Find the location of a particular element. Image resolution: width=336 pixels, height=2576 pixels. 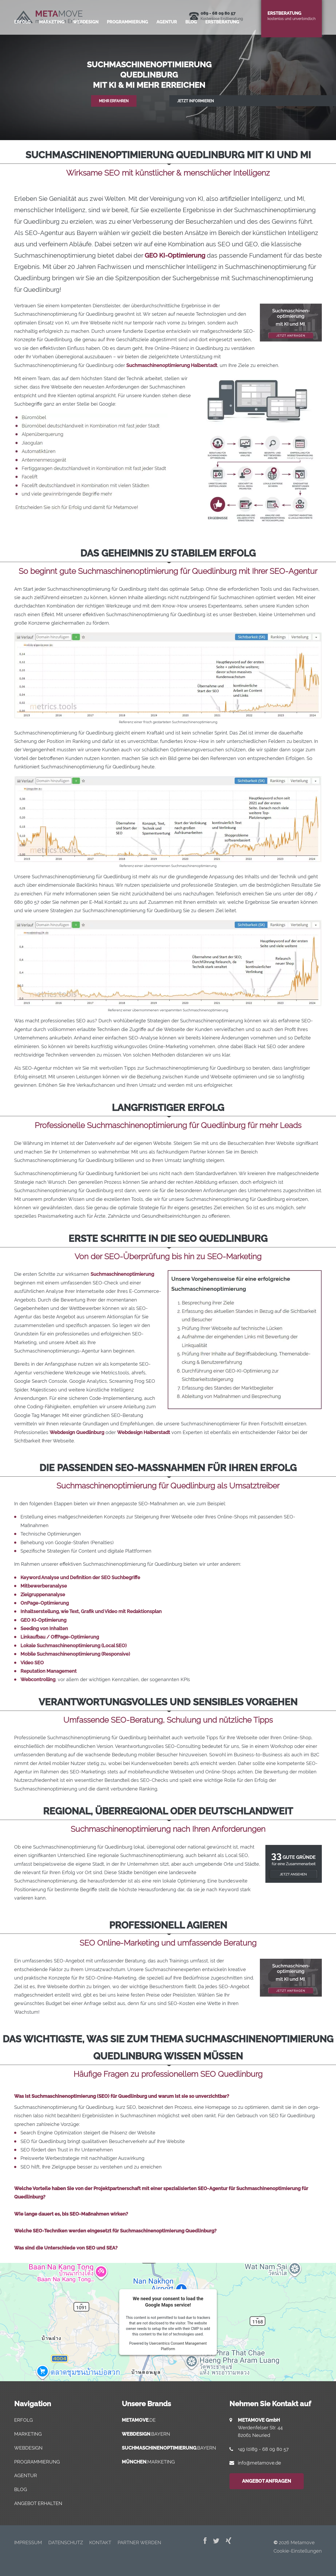

Daten­schutz is located at coordinates (65, 2542).